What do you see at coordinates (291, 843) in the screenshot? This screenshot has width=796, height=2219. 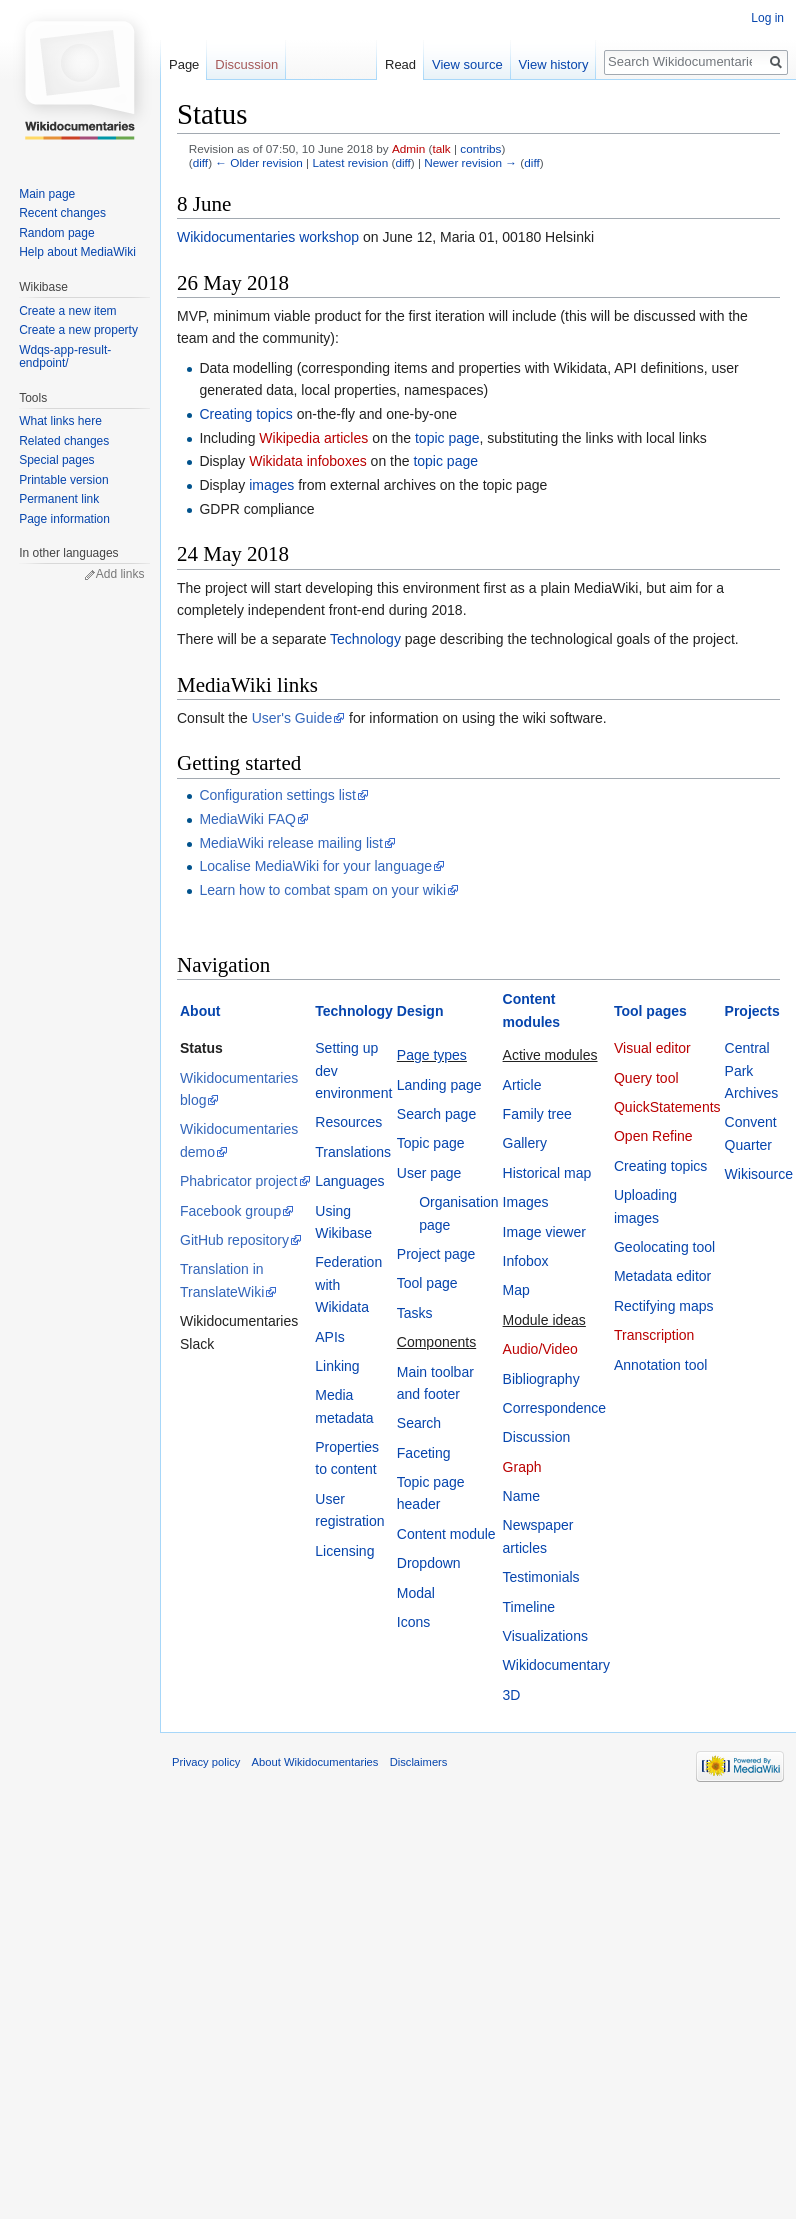 I see `MediaWiki release mailing list` at bounding box center [291, 843].